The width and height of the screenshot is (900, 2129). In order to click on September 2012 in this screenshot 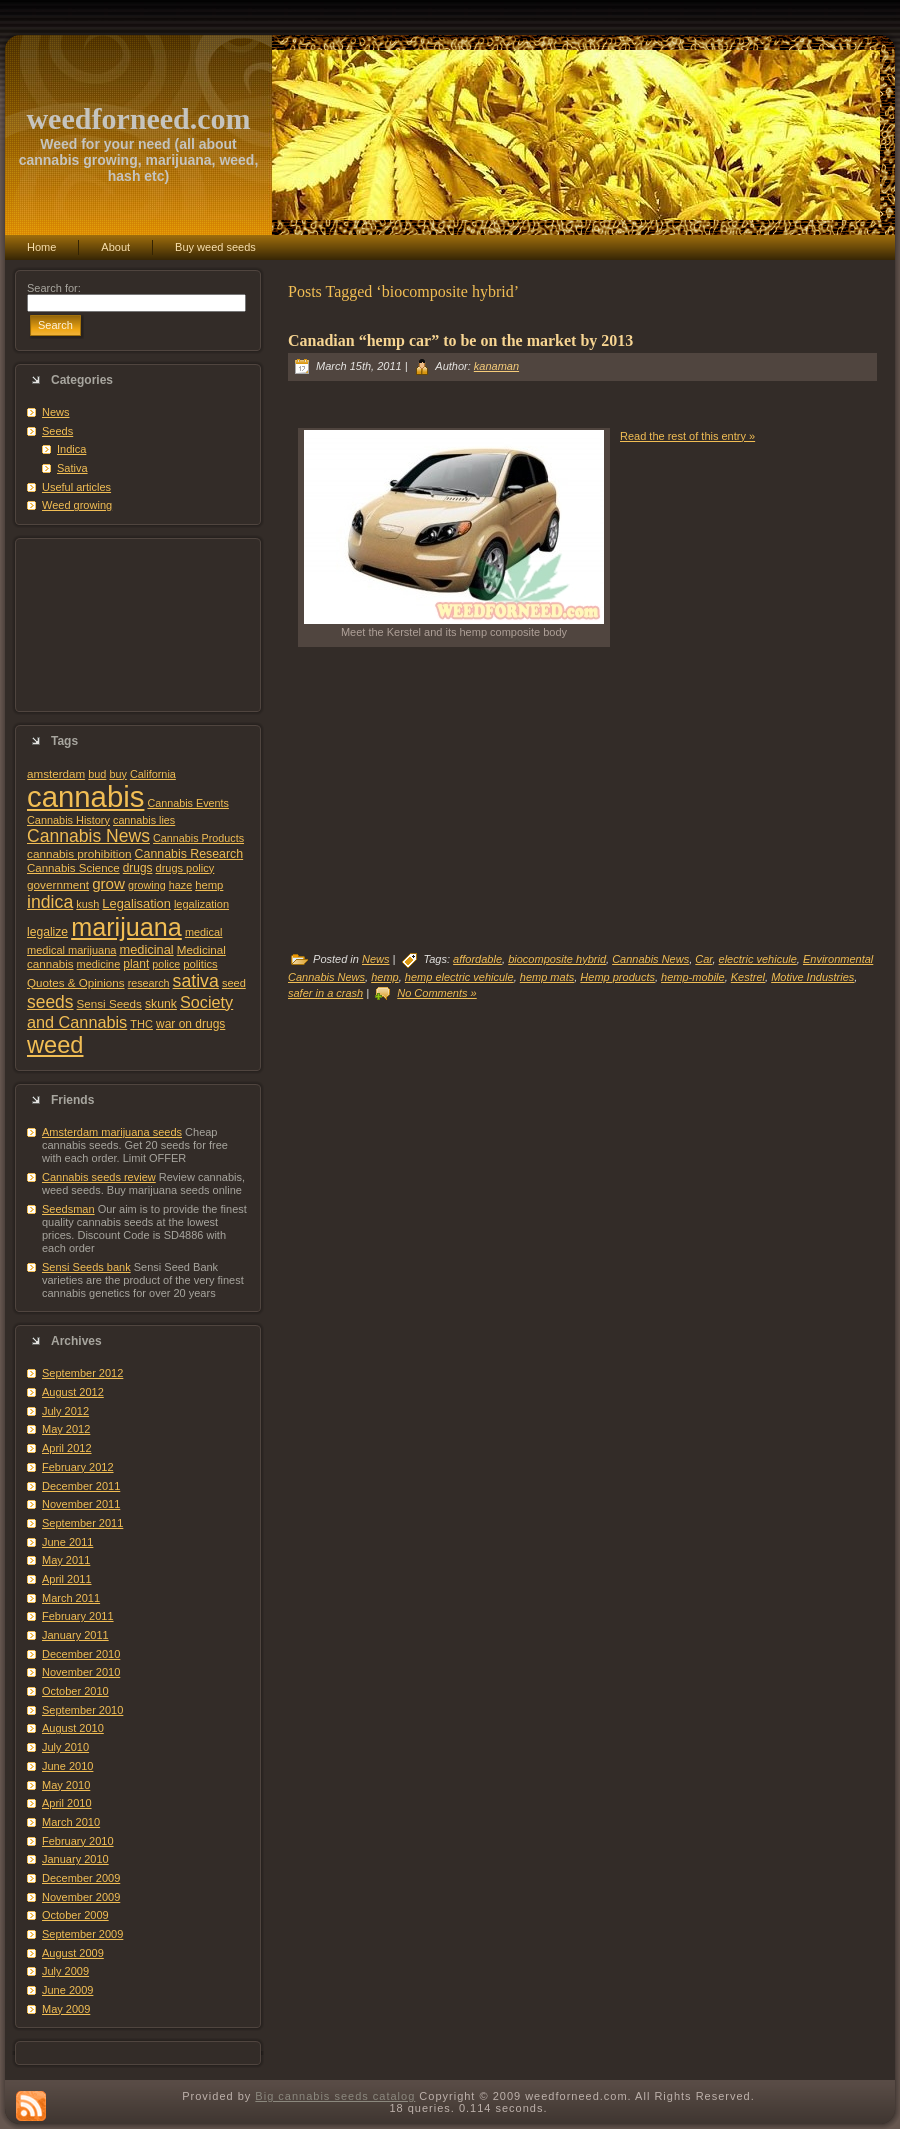, I will do `click(82, 1373)`.